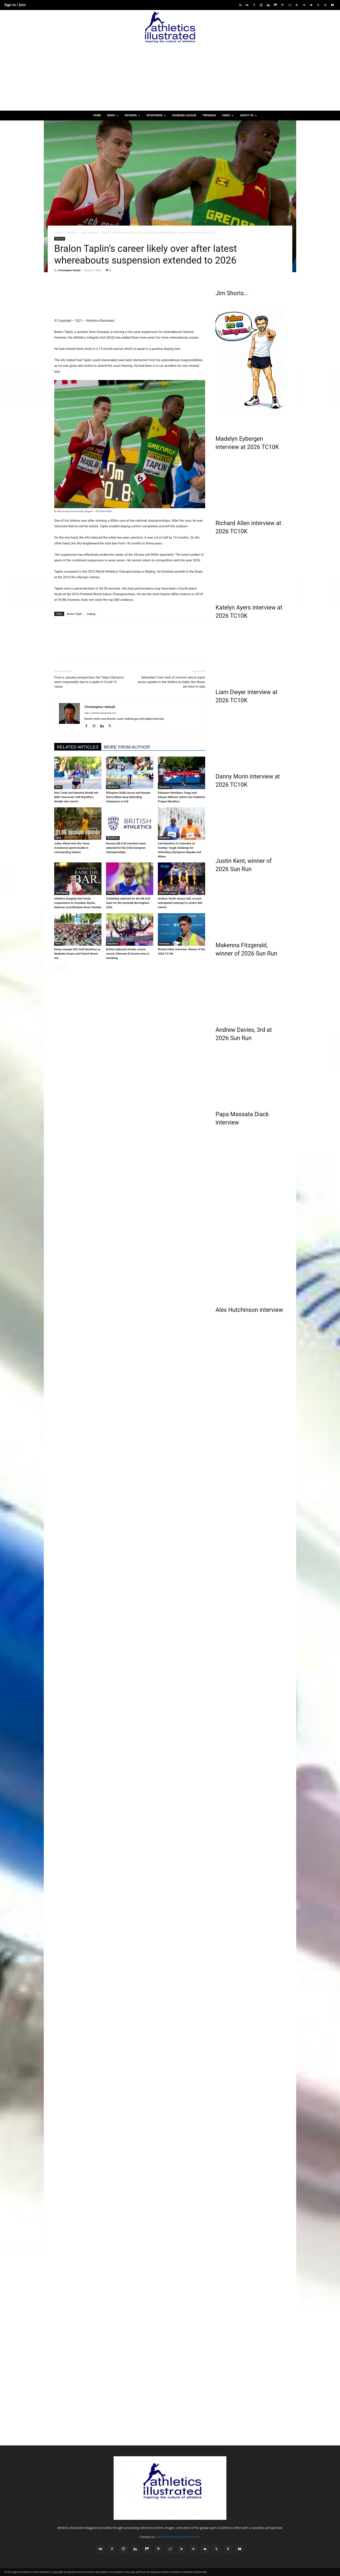  Describe the element at coordinates (127, 954) in the screenshot. I see `Brillian Kipkoech breaks course record, Othmane El Goumri wins in Hamburg` at that location.